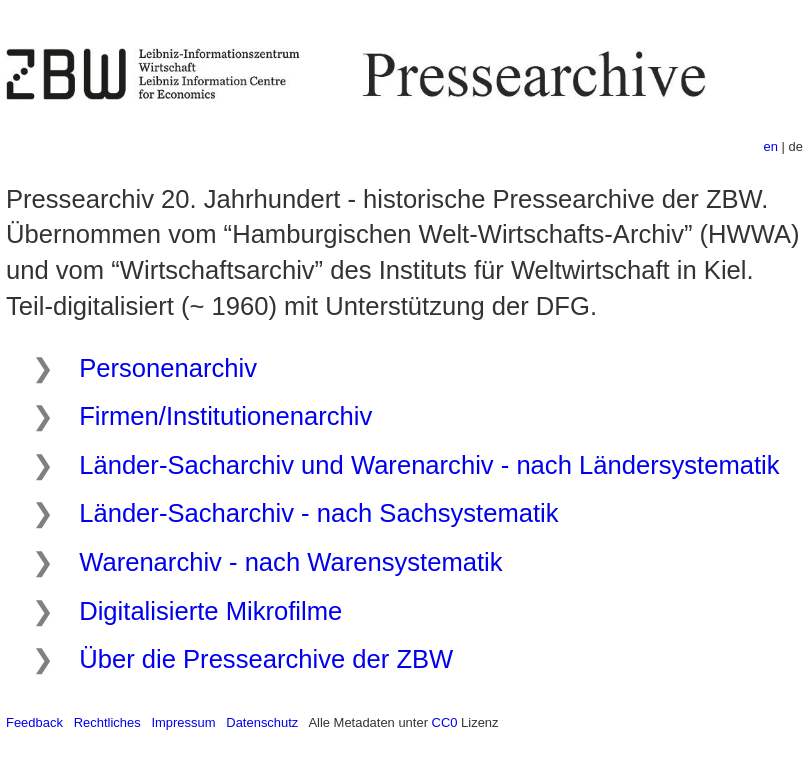 This screenshot has height=758, width=809. What do you see at coordinates (210, 611) in the screenshot?
I see `Digitalisierte Mikrofilme` at bounding box center [210, 611].